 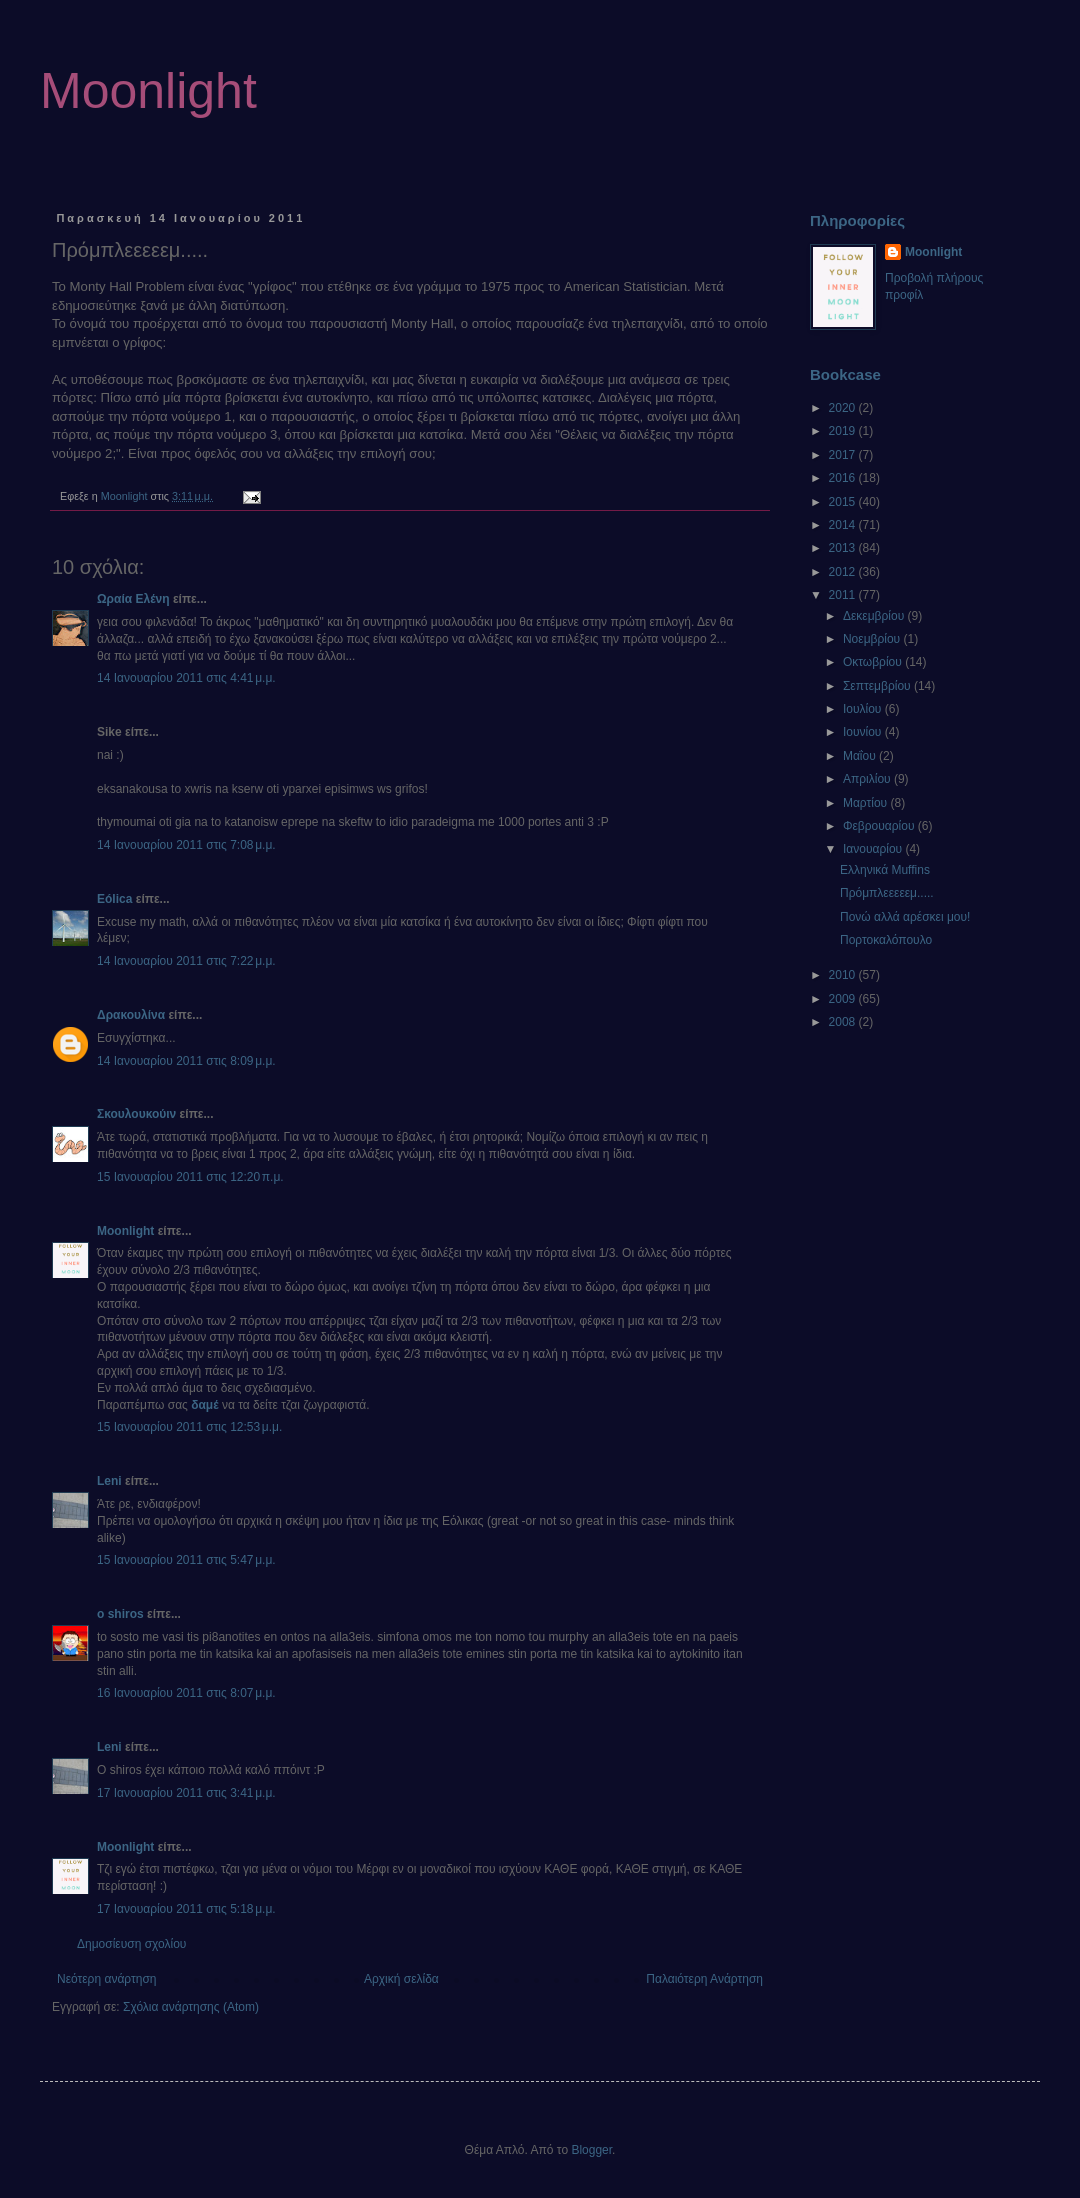 What do you see at coordinates (704, 1979) in the screenshot?
I see `Παλαιότερη Ανάρτηση` at bounding box center [704, 1979].